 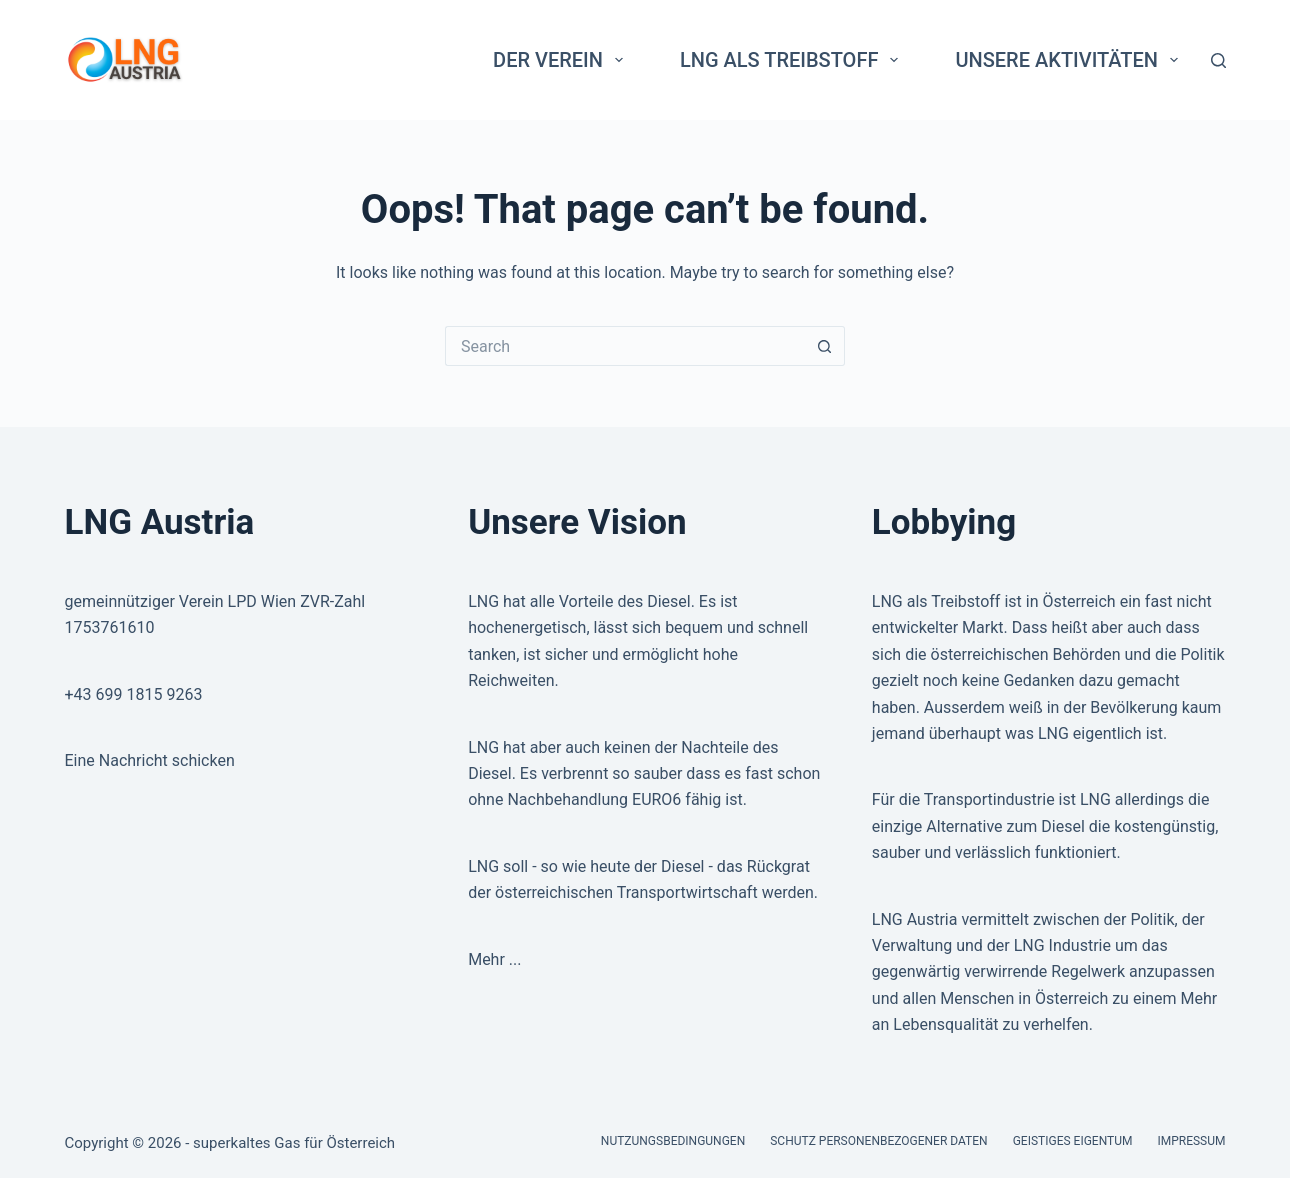 I want to click on [Search], so click(x=1218, y=60).